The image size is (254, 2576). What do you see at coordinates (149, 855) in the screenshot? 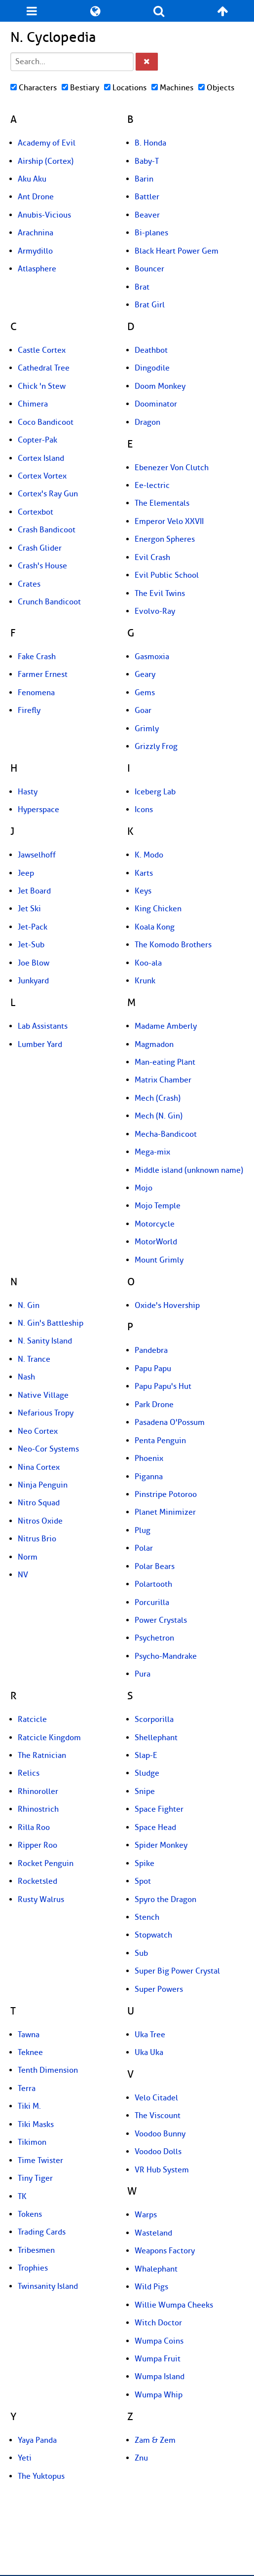
I see `K. Modo` at bounding box center [149, 855].